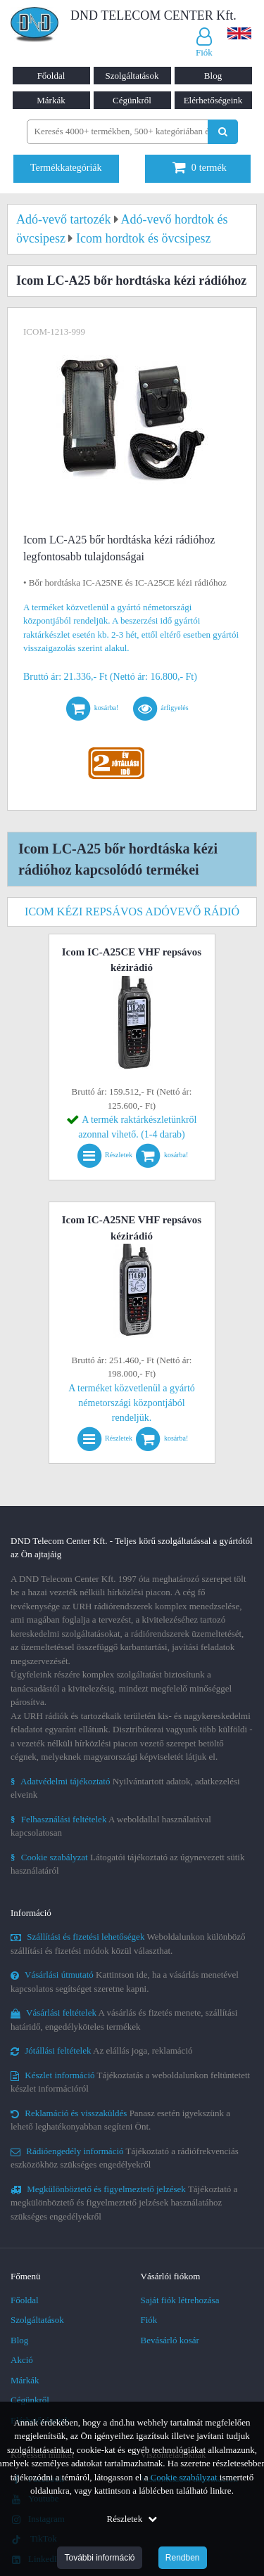 This screenshot has width=264, height=2576. Describe the element at coordinates (184, 2477) in the screenshot. I see `Cookie szabályzat` at that location.